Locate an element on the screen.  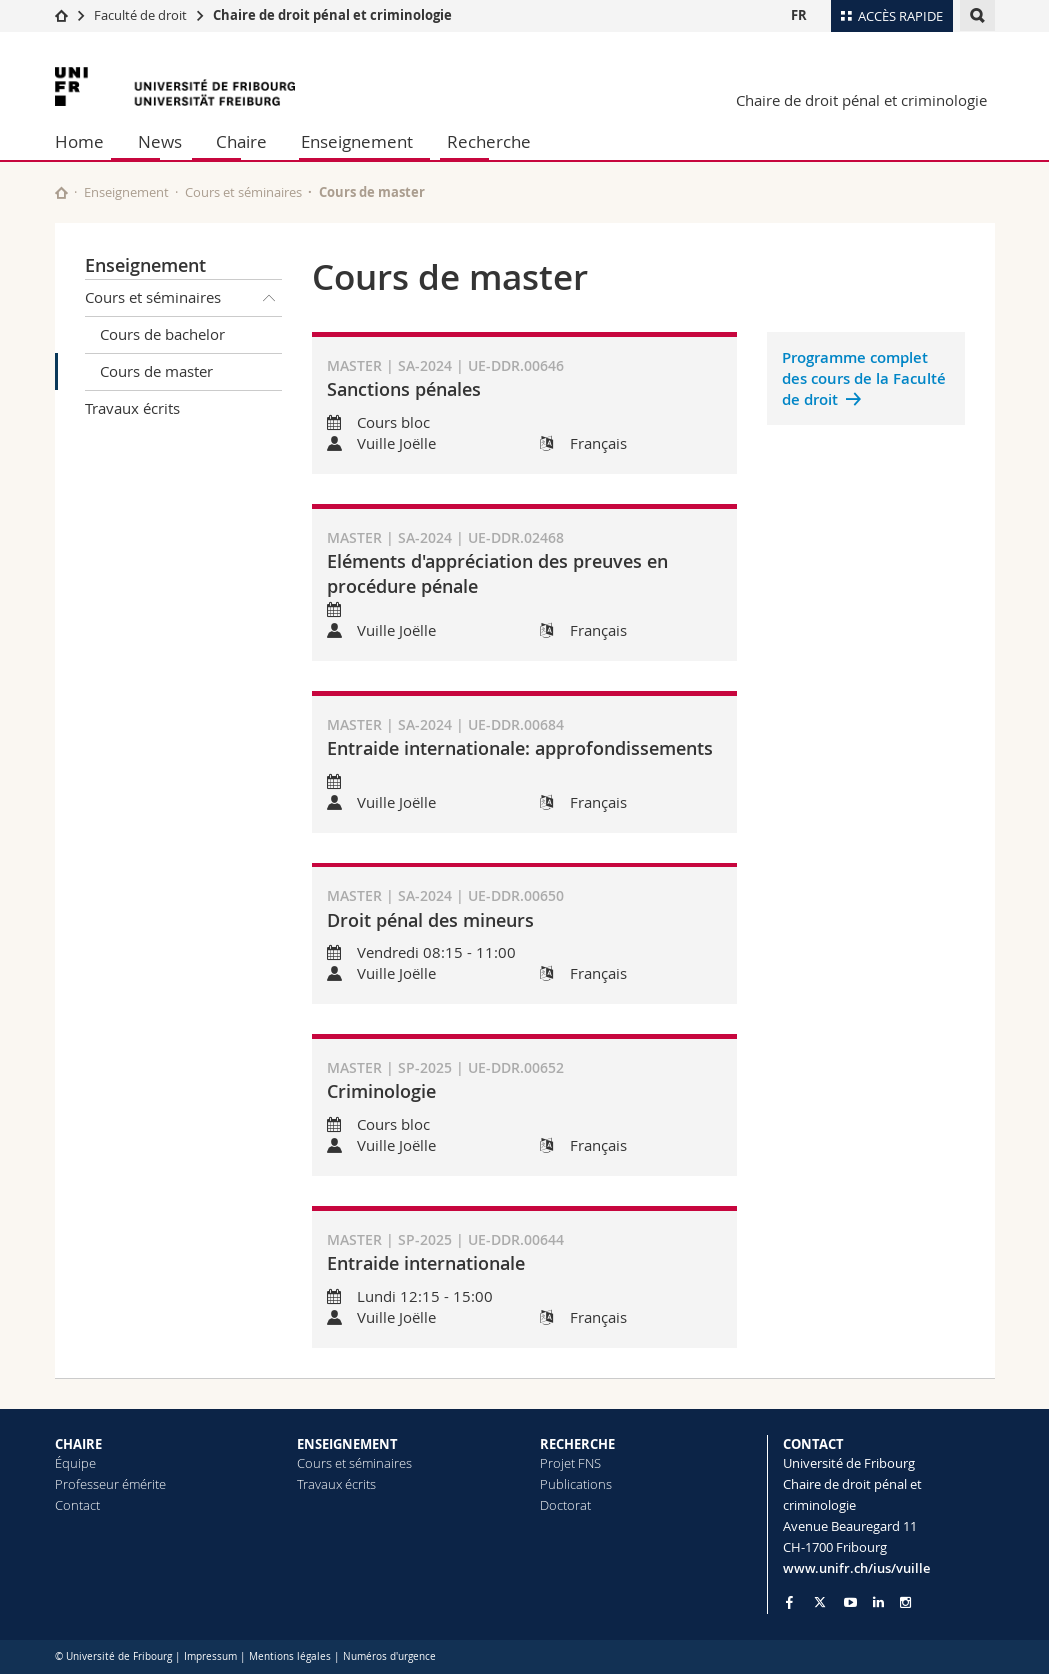
www.unifr.ch/ius/vuille [Go to homepage] is located at coordinates (856, 1568).